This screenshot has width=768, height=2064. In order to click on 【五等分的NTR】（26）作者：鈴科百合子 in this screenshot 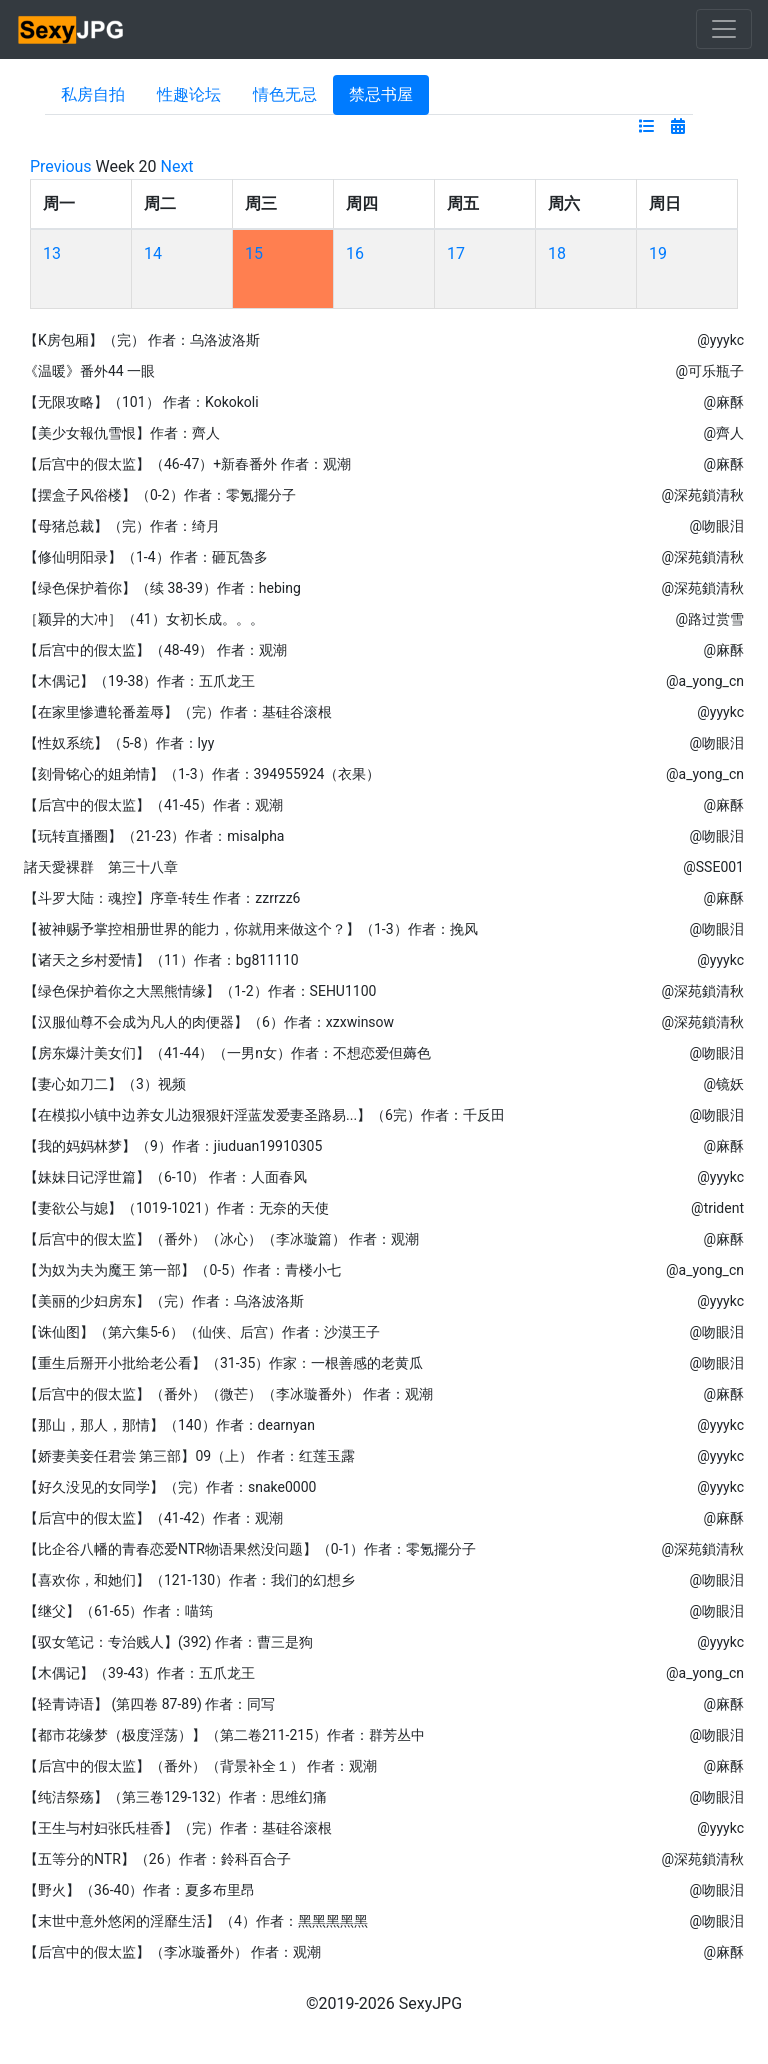, I will do `click(157, 1859)`.